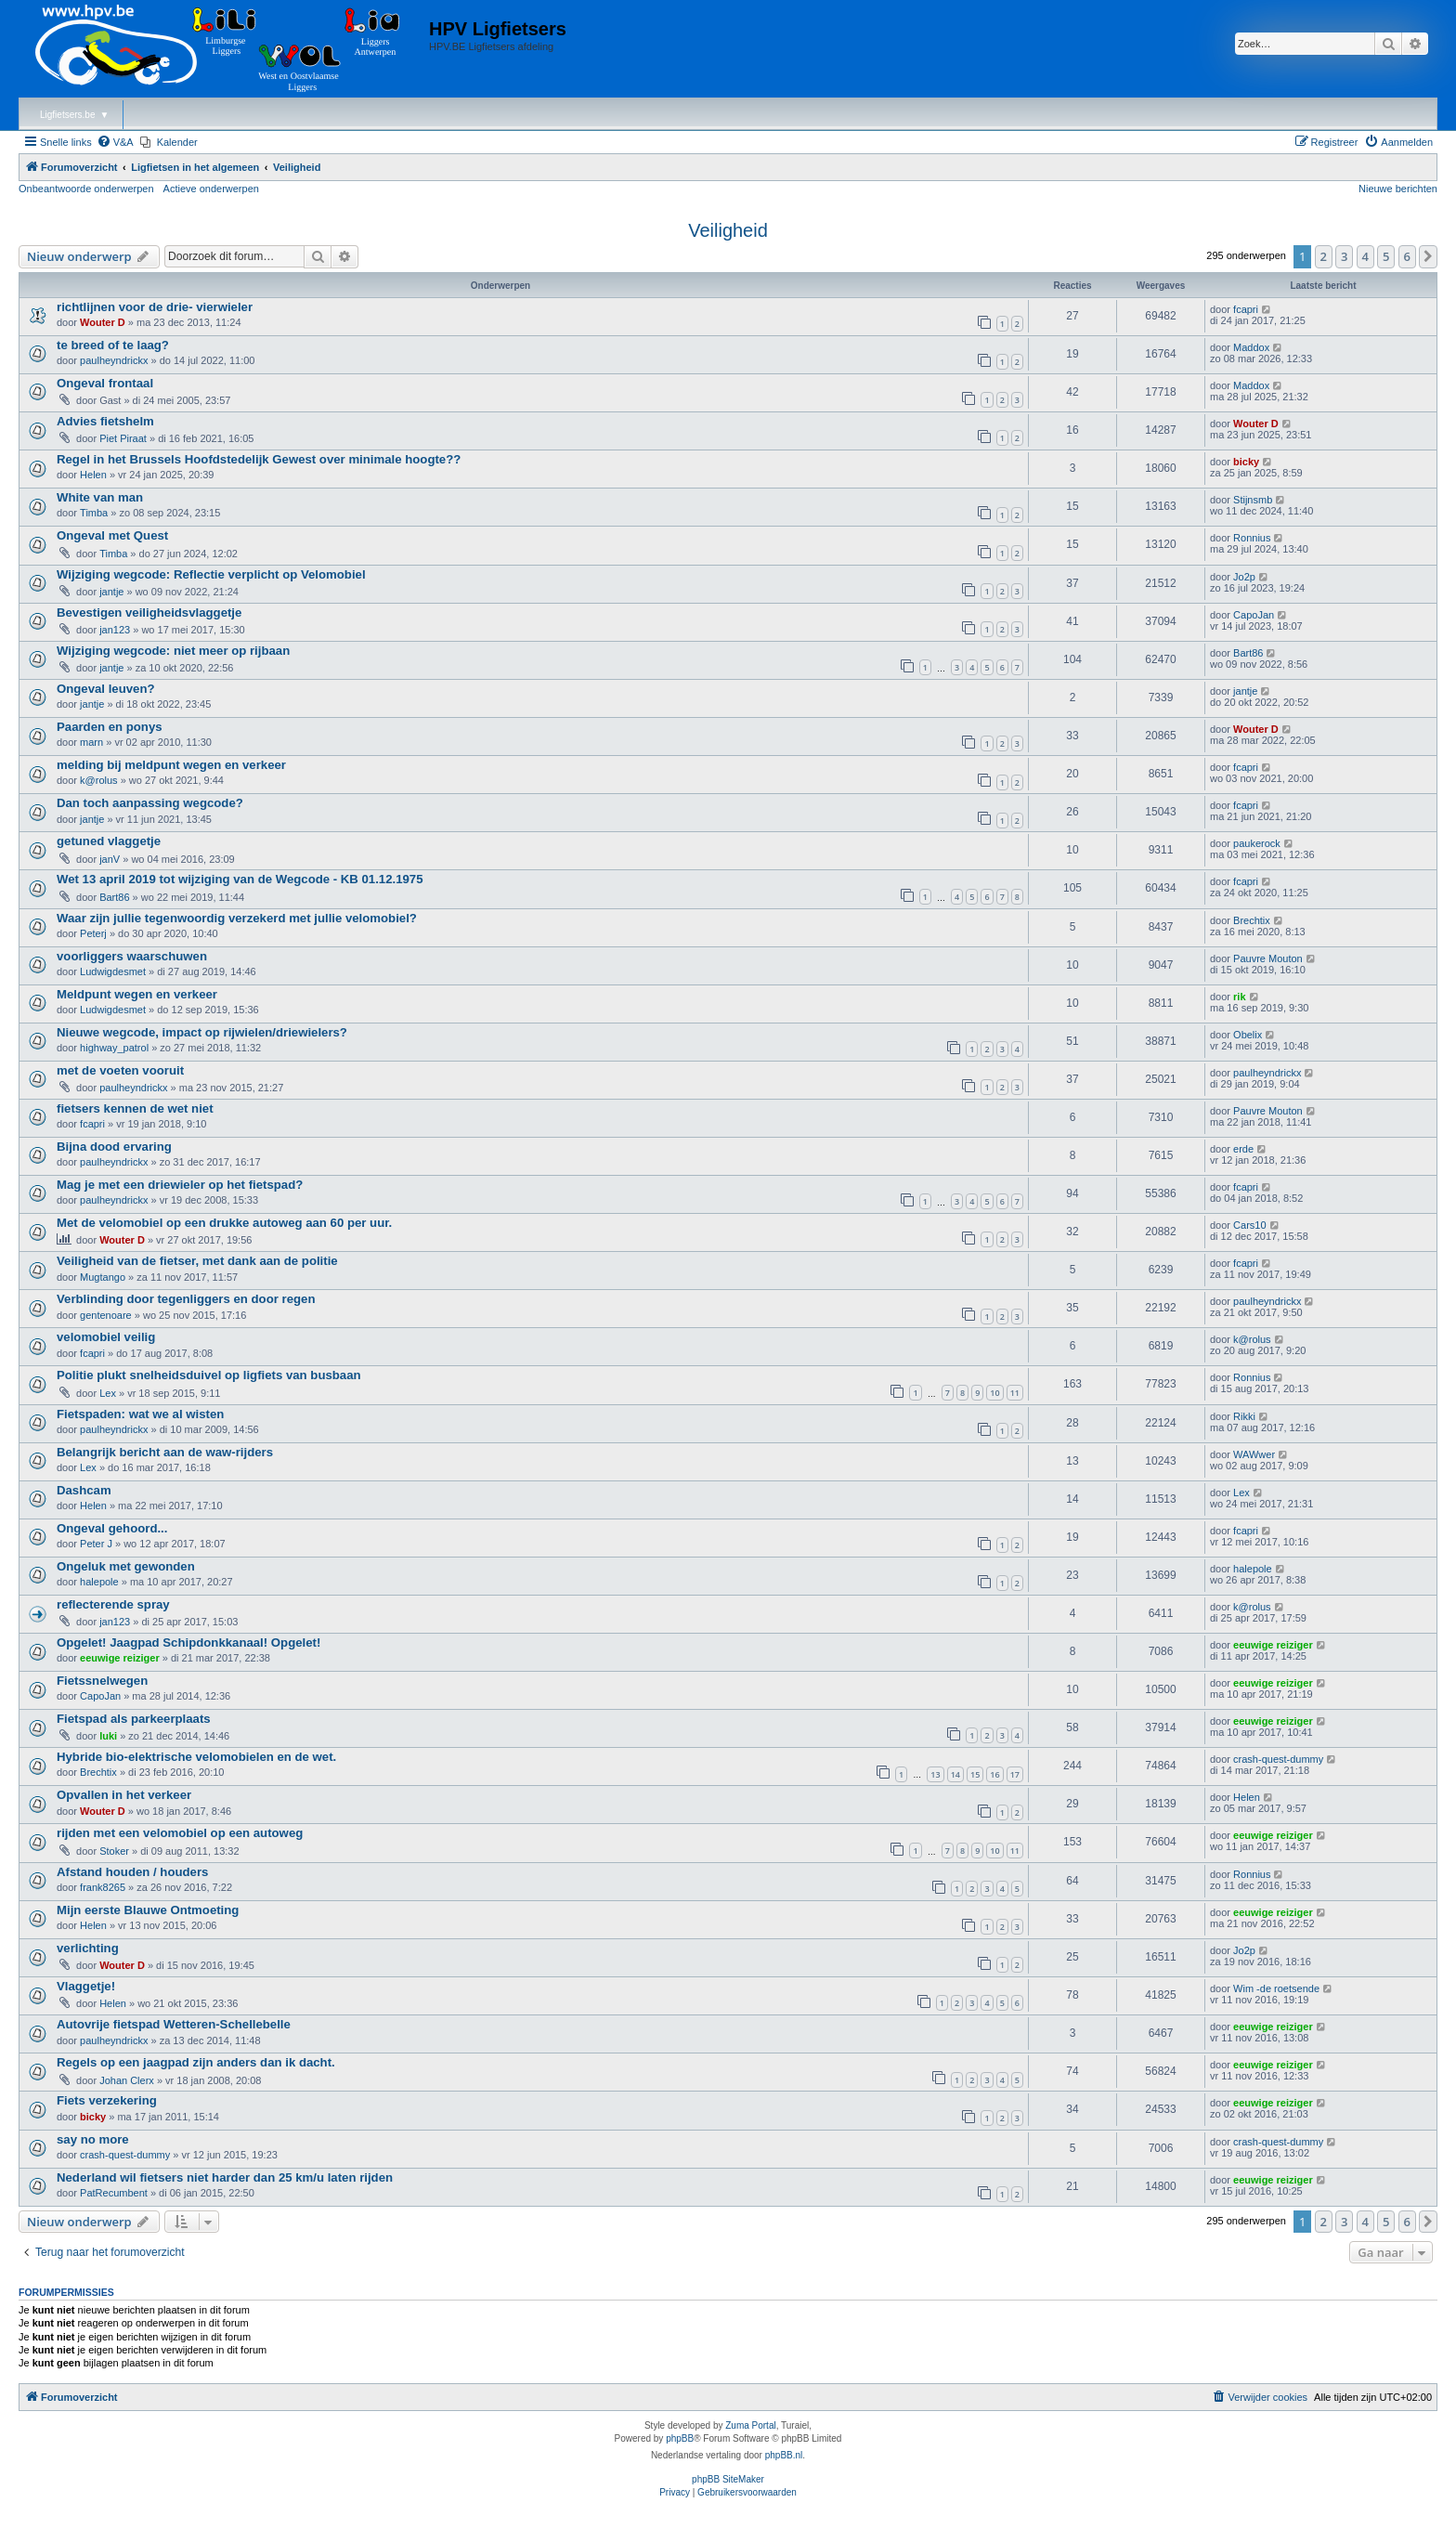 This screenshot has width=1456, height=2529. What do you see at coordinates (1247, 1034) in the screenshot?
I see `Obelix` at bounding box center [1247, 1034].